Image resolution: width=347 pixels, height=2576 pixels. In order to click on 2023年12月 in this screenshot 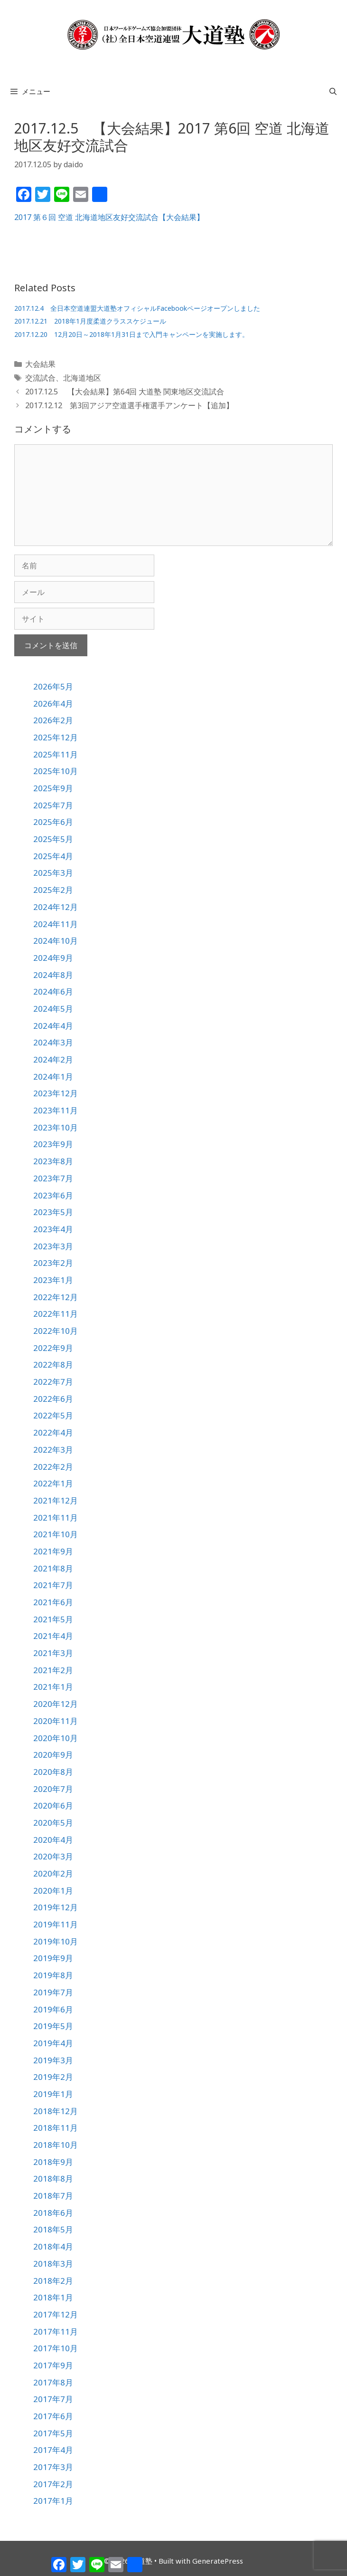, I will do `click(55, 1093)`.